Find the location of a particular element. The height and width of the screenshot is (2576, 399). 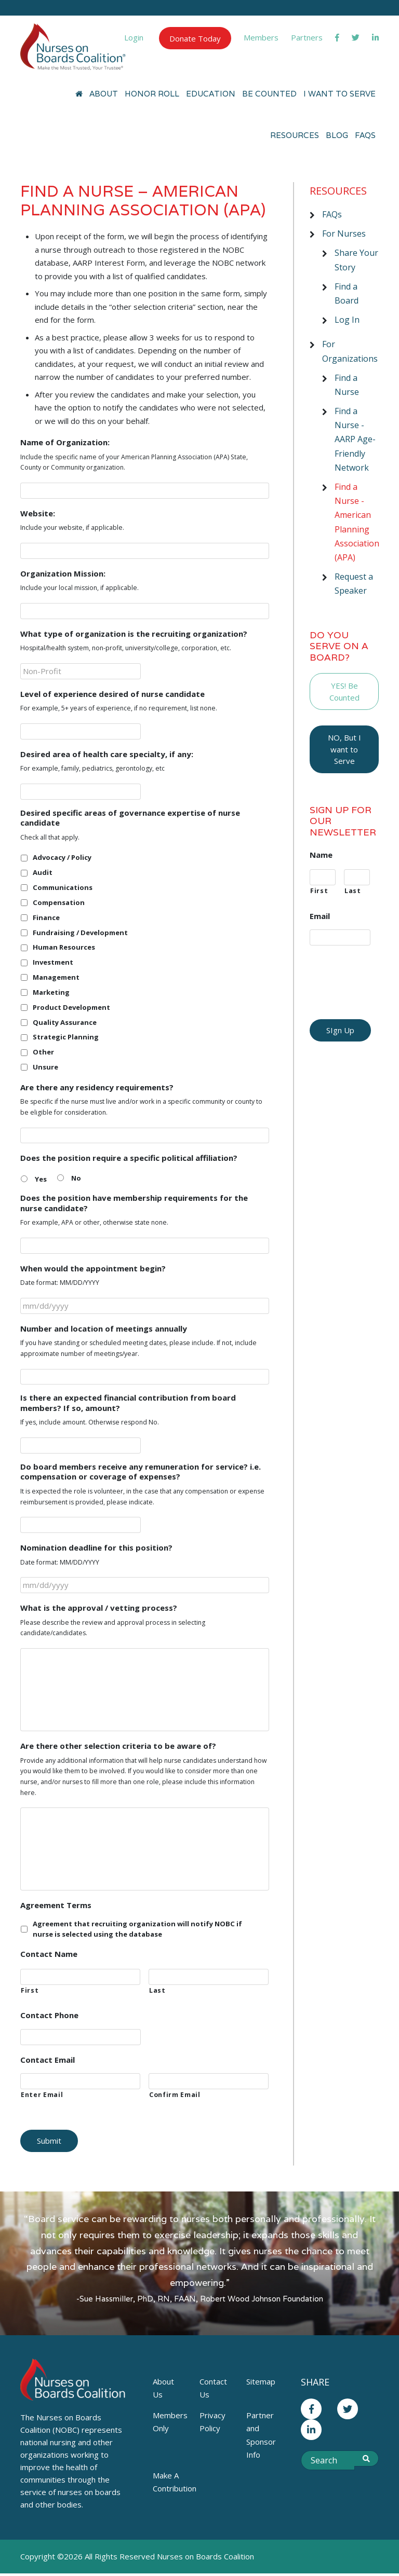

Agreement that recruiting organization will notify NOBC if nurse is selected using the database is located at coordinates (137, 1929).